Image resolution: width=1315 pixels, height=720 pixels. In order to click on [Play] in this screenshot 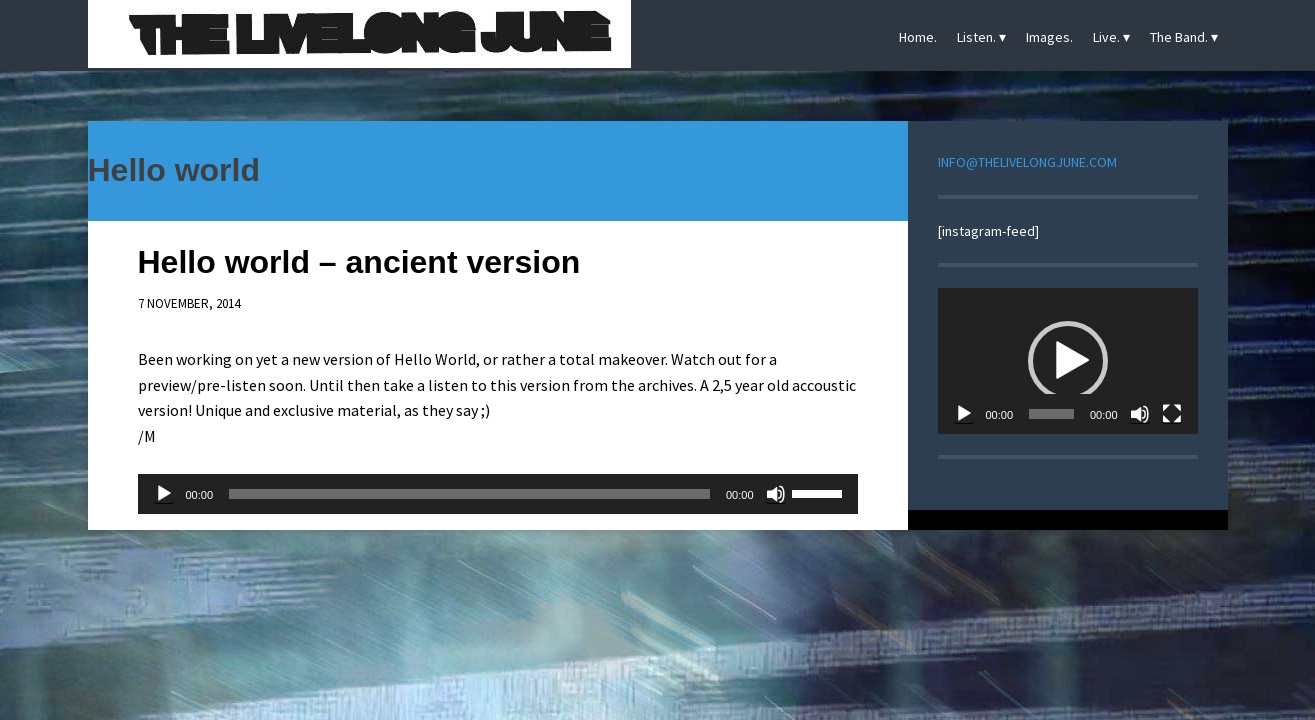, I will do `click(164, 494)`.